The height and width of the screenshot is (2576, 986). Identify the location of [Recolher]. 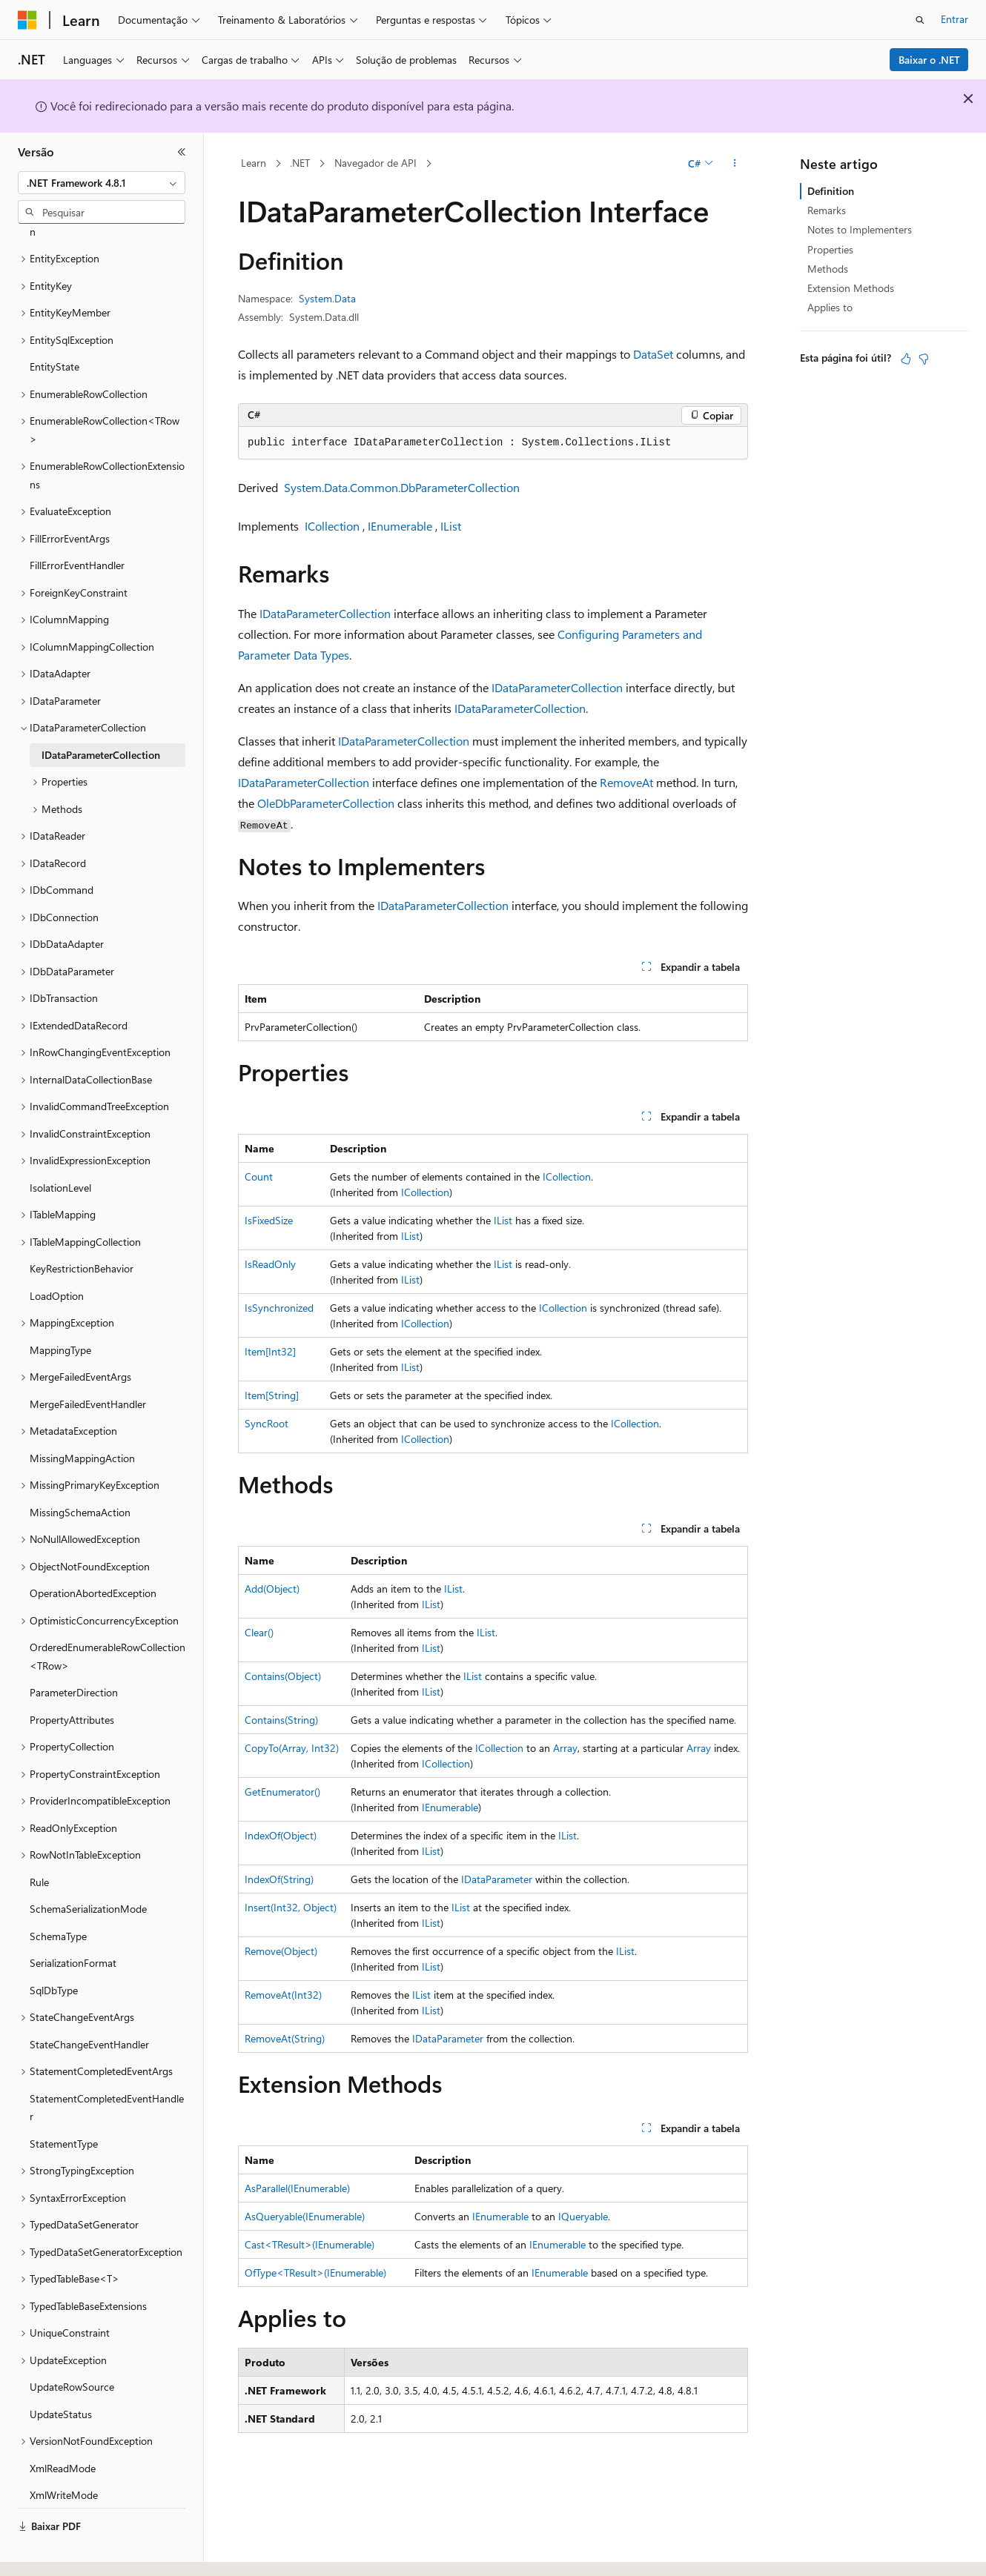
(181, 152).